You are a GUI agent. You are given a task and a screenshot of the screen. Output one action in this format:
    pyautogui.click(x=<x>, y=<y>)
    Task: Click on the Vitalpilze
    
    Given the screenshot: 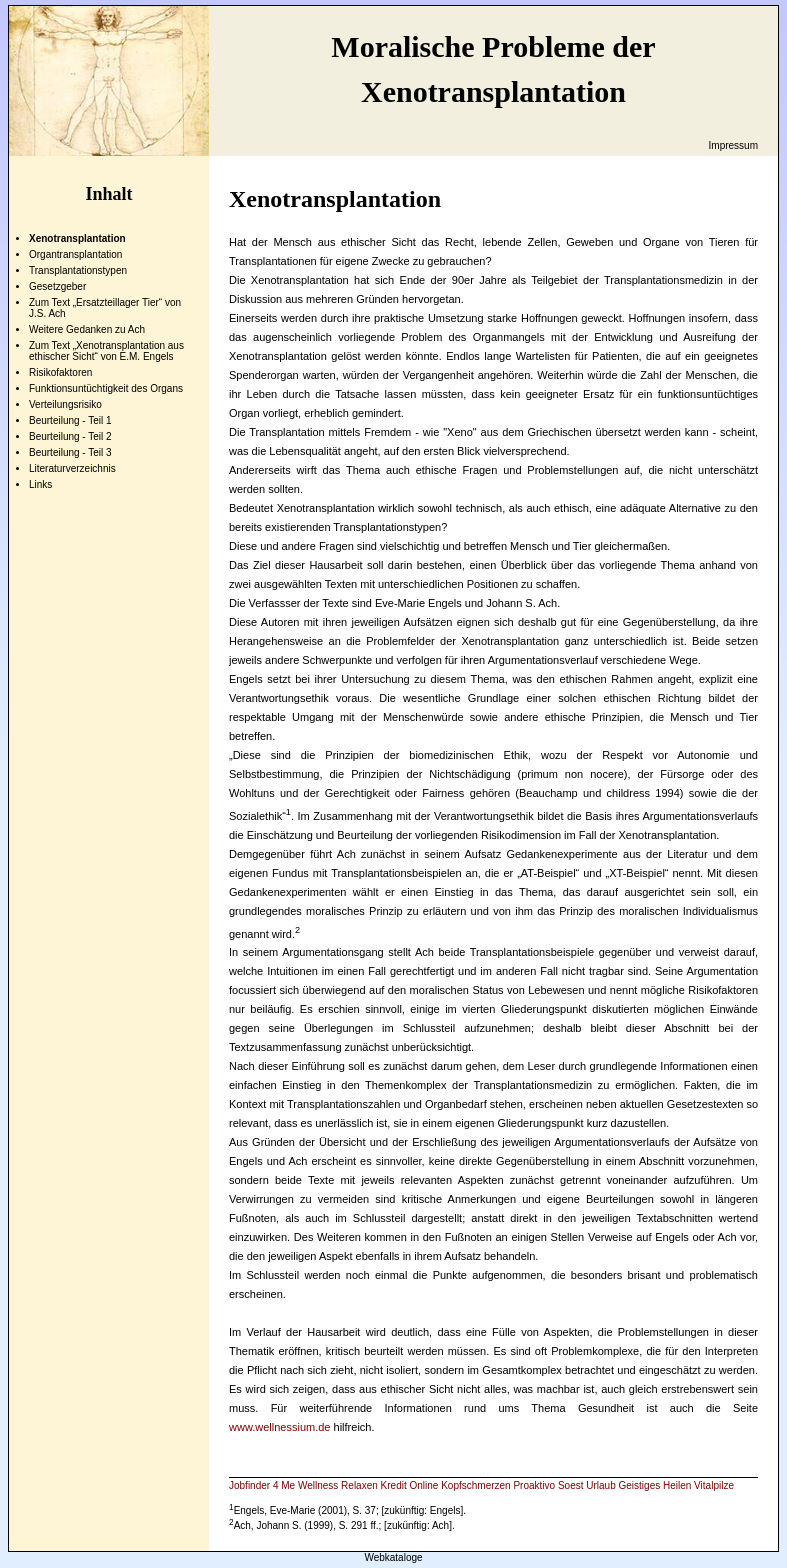 What is the action you would take?
    pyautogui.click(x=714, y=1485)
    